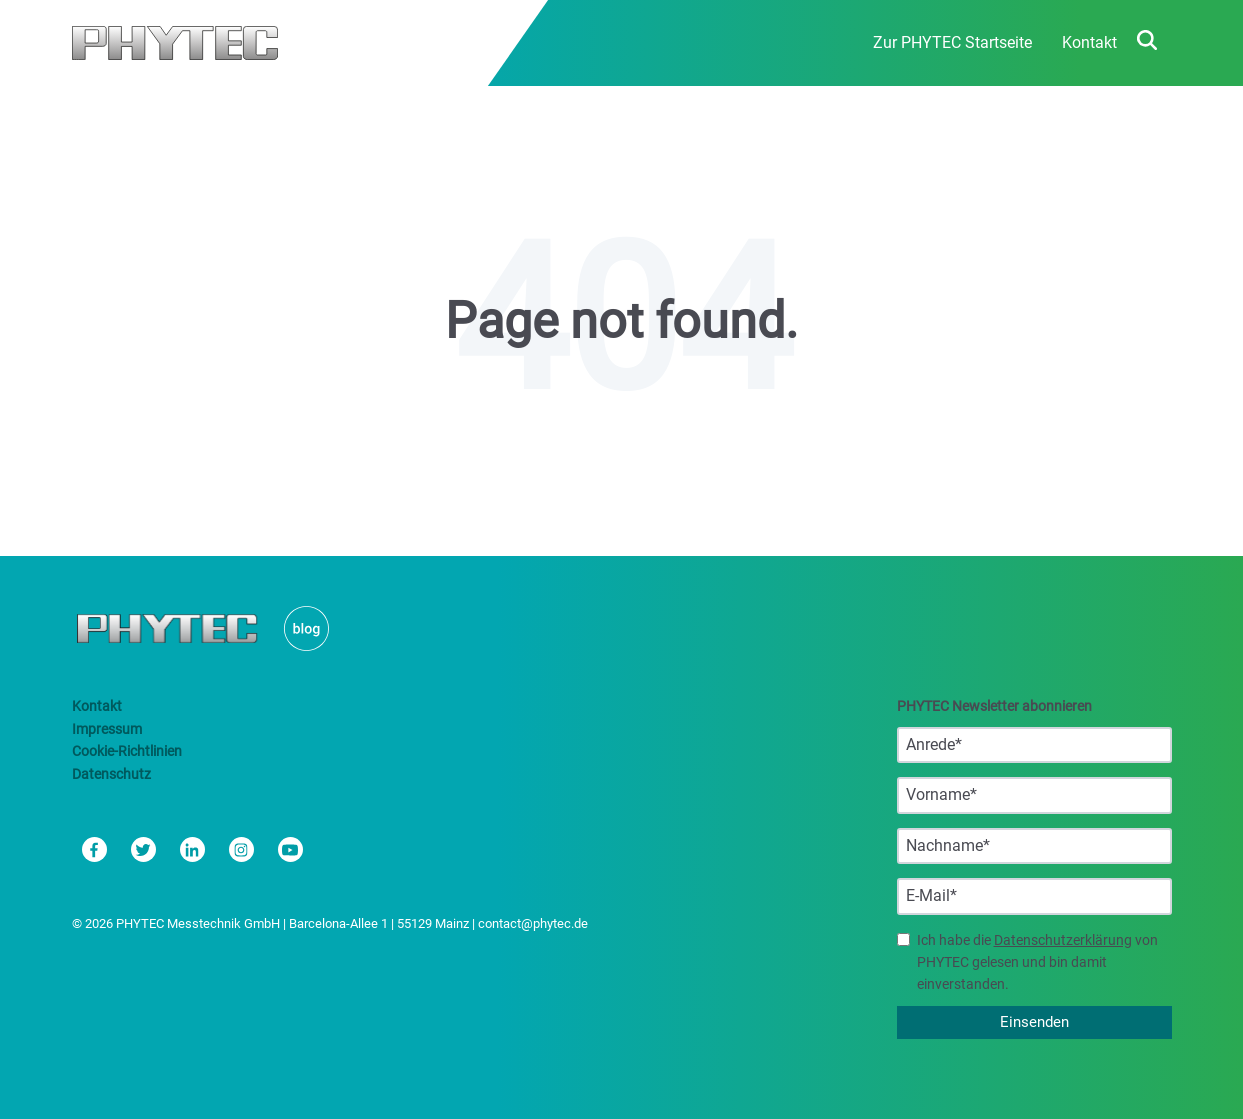 This screenshot has width=1243, height=1119. What do you see at coordinates (1089, 42) in the screenshot?
I see `Kontakt [menuitem]` at bounding box center [1089, 42].